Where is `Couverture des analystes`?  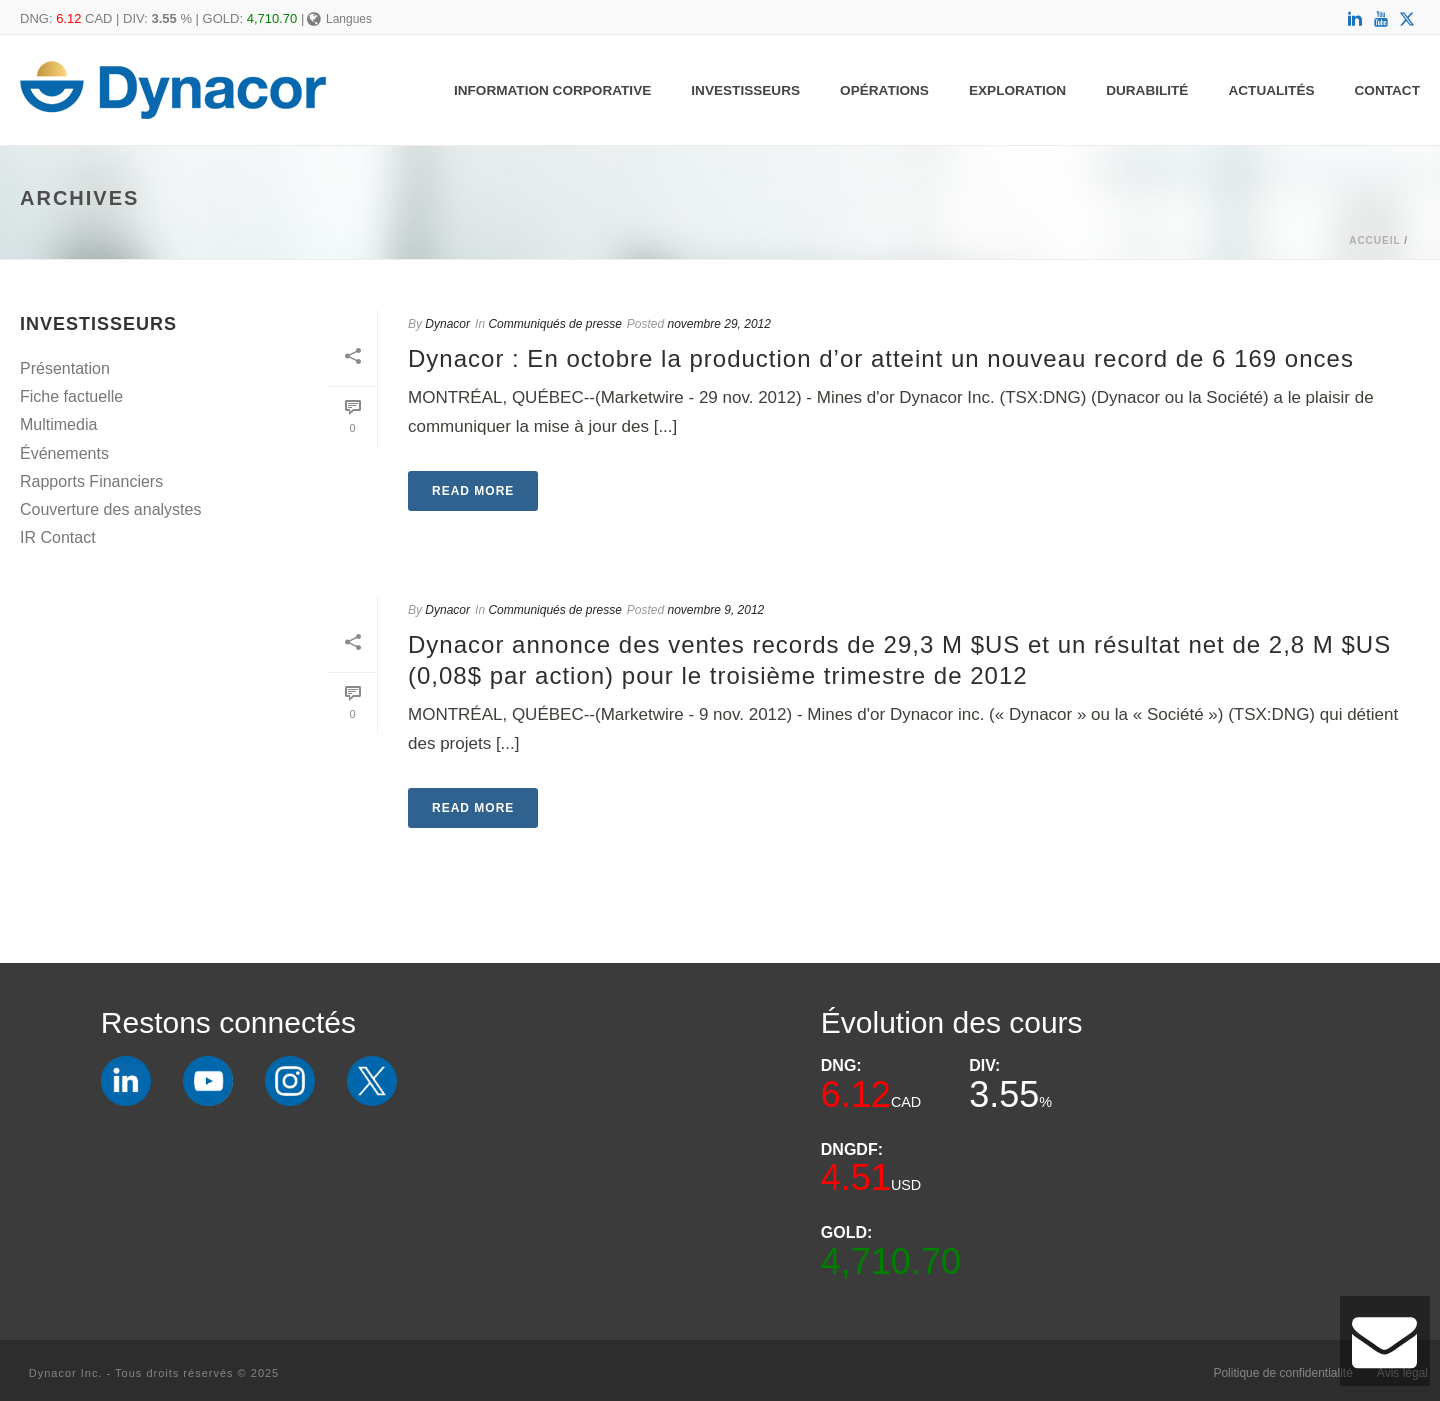
Couverture des analystes is located at coordinates (110, 509).